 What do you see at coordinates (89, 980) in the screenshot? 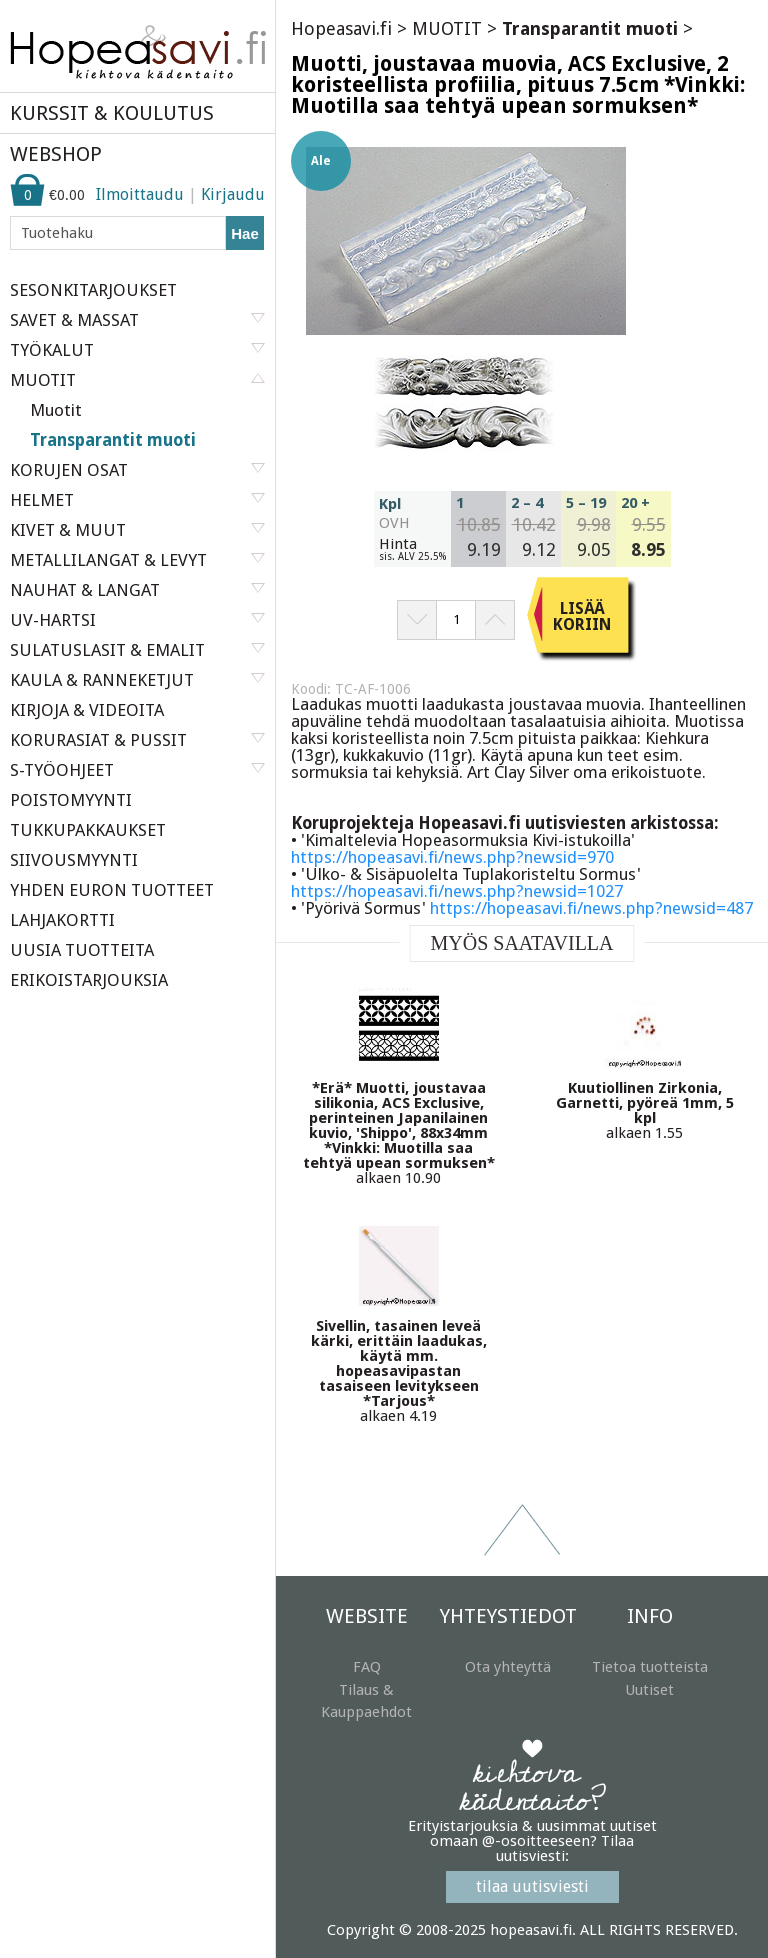
I see `ERIKOISTARJOUKSIA` at bounding box center [89, 980].